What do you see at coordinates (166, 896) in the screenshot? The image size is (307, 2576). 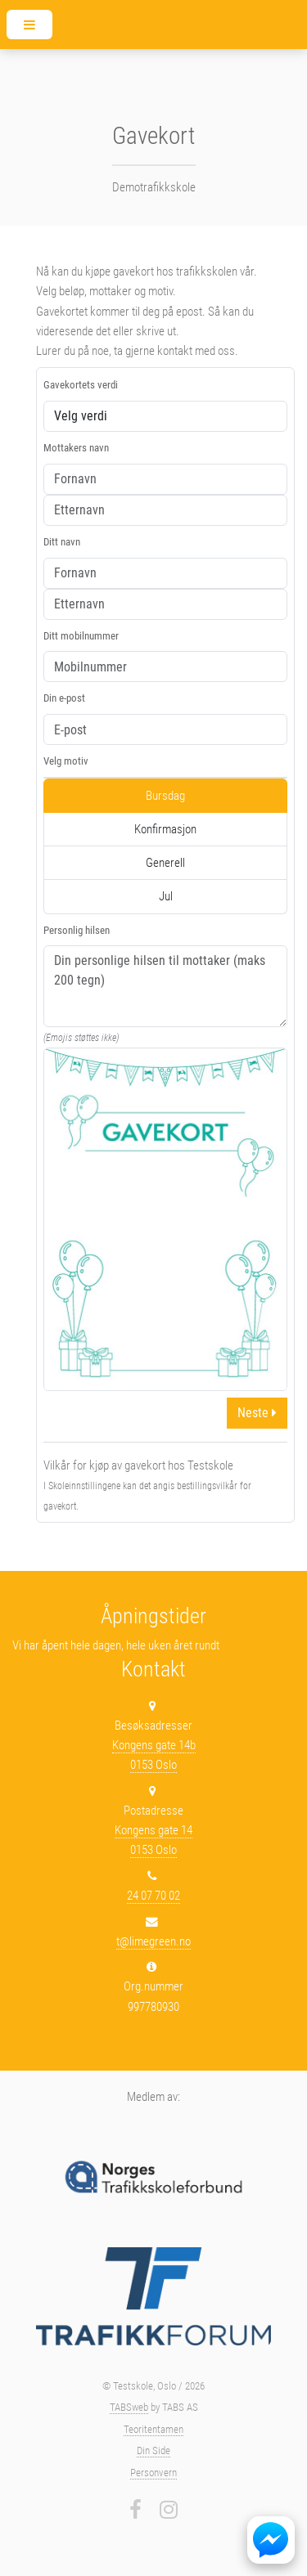 I see `Jul` at bounding box center [166, 896].